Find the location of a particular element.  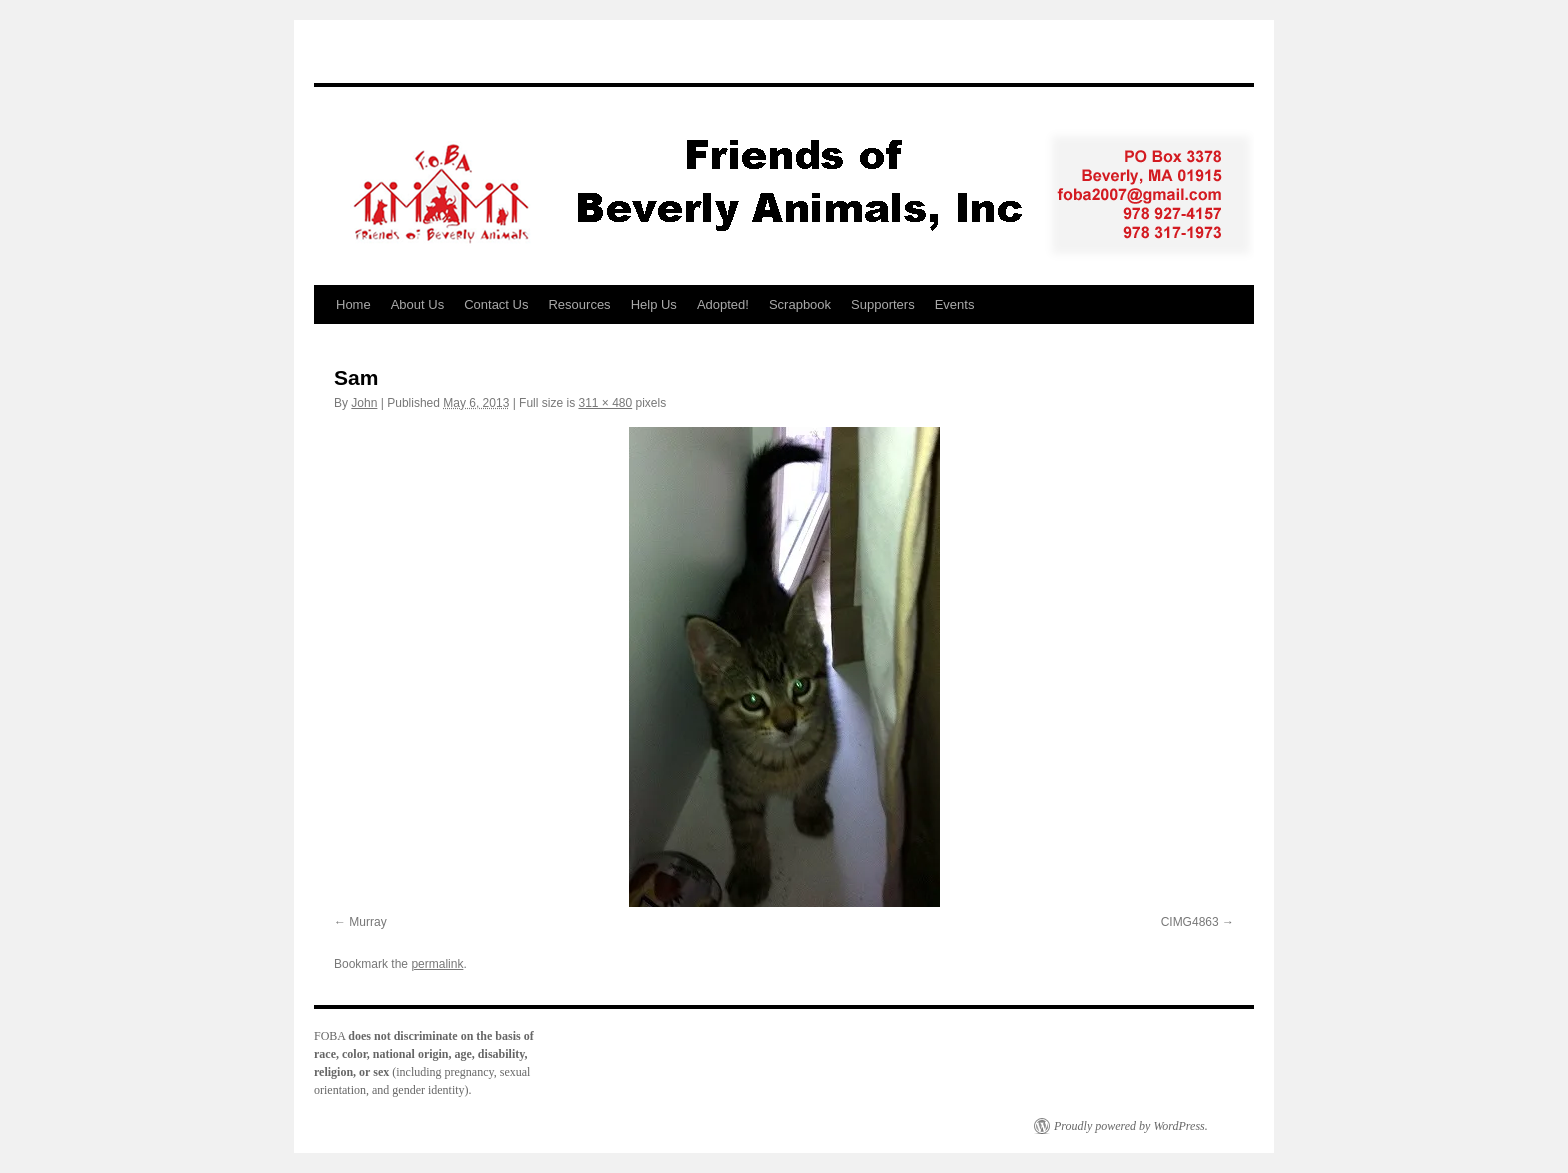

Proudly powered by WordPress. is located at coordinates (1131, 1126).